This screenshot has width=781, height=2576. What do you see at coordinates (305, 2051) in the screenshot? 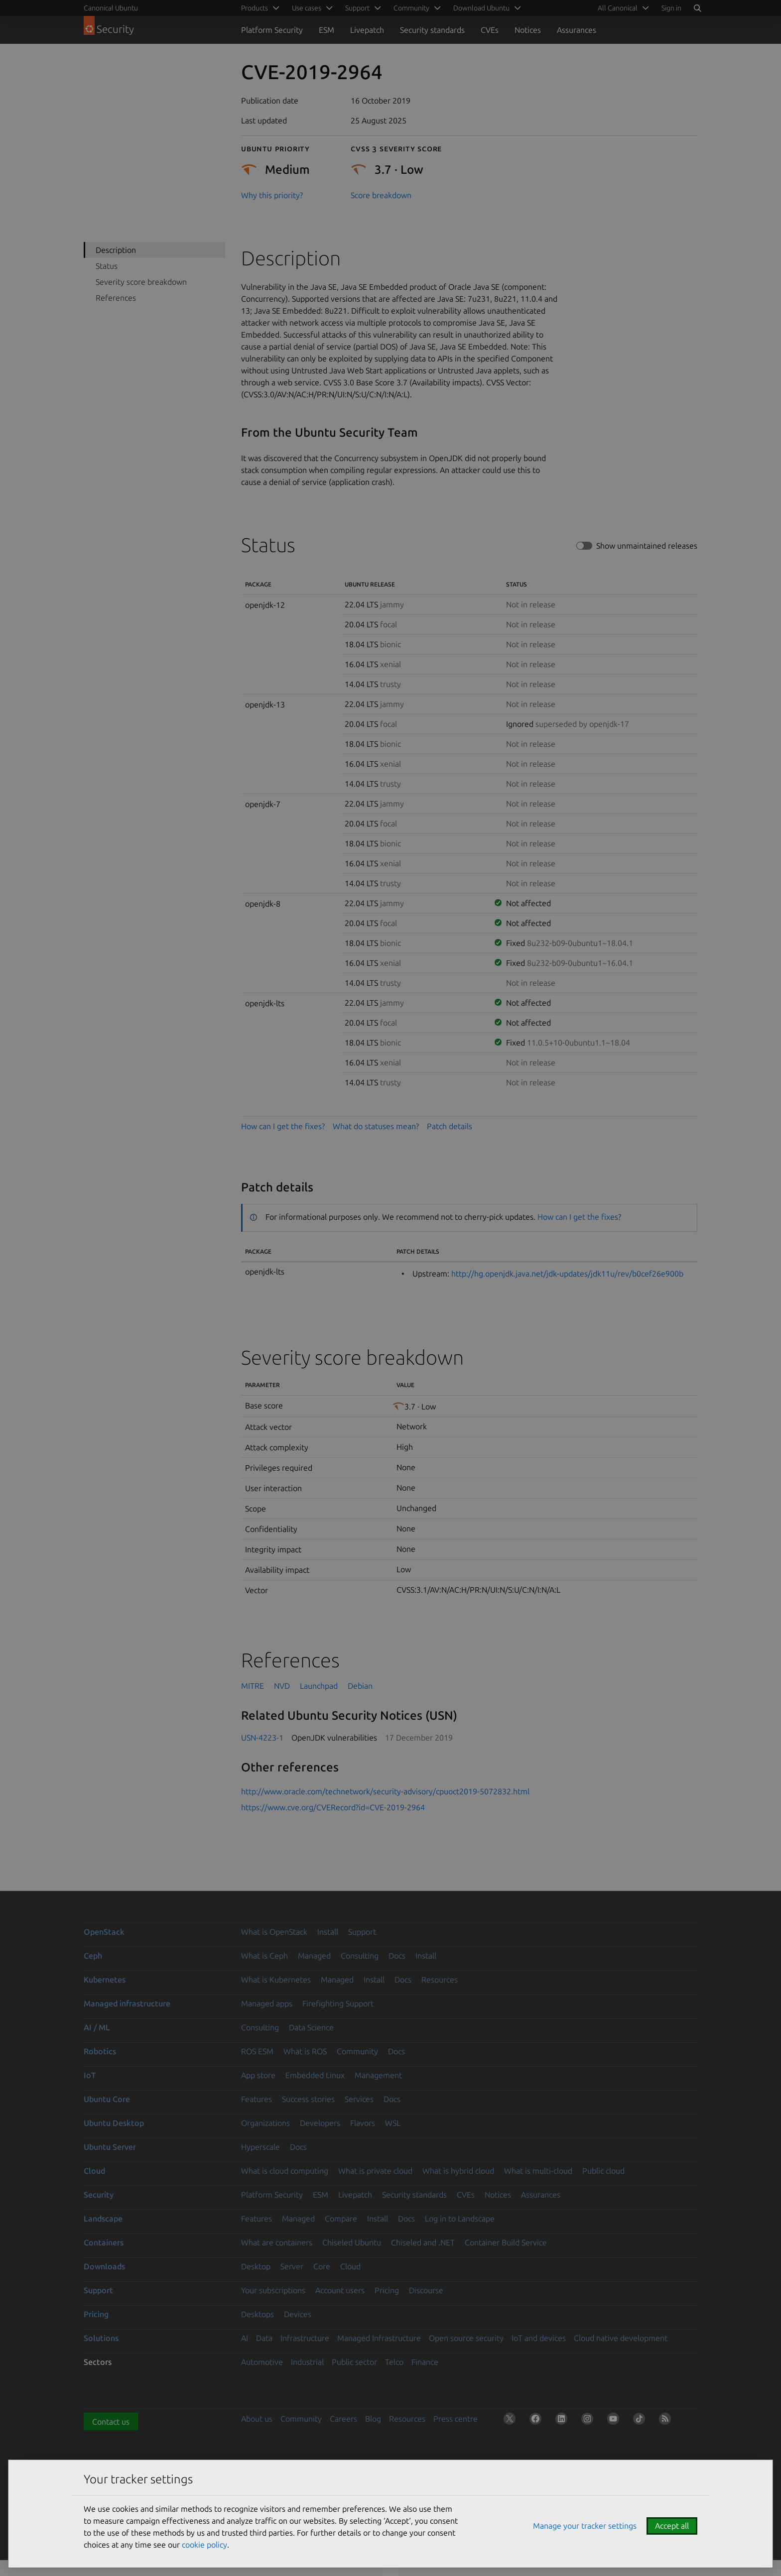
I see `What is ROS` at bounding box center [305, 2051].